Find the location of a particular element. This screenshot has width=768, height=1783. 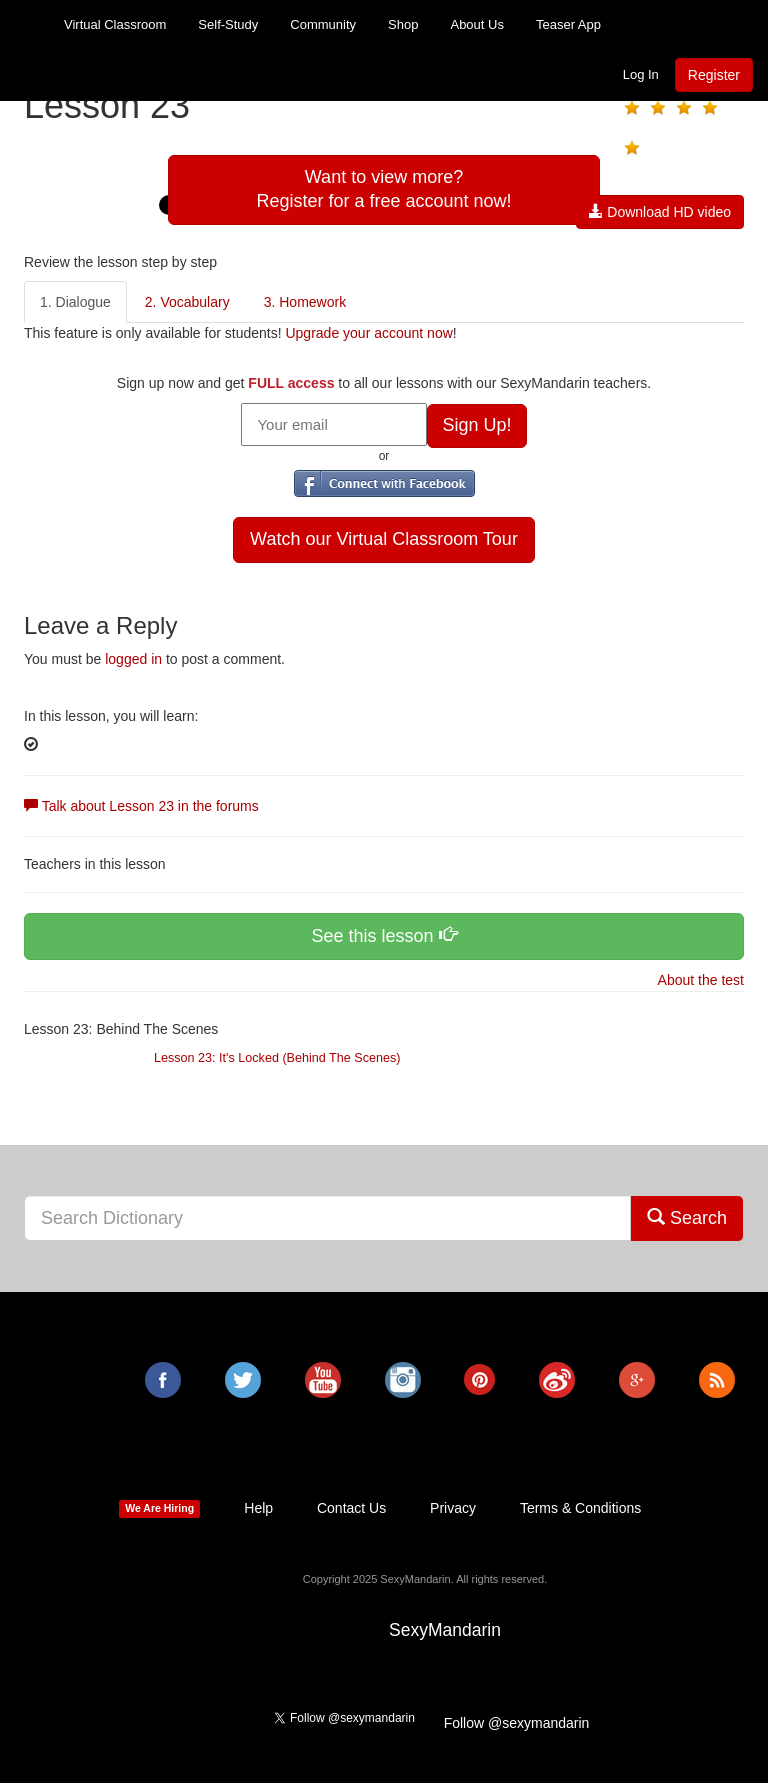

See this lesson is located at coordinates (383, 935).